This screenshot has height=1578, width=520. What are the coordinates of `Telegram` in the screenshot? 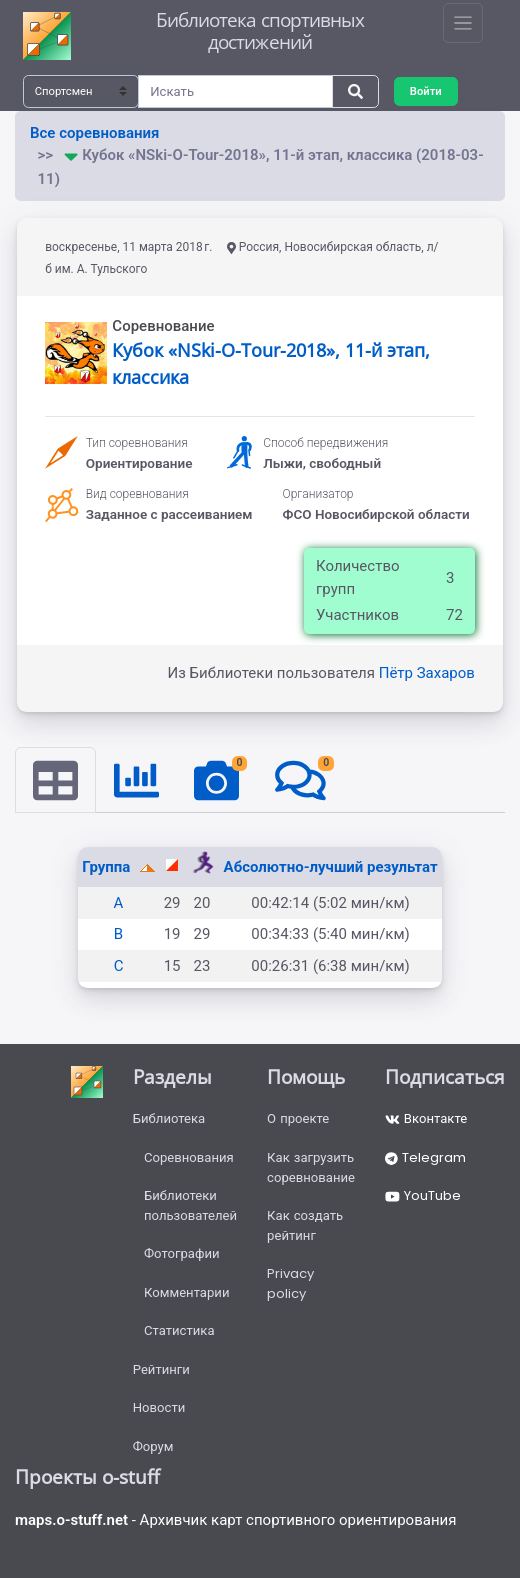 It's located at (425, 1157).